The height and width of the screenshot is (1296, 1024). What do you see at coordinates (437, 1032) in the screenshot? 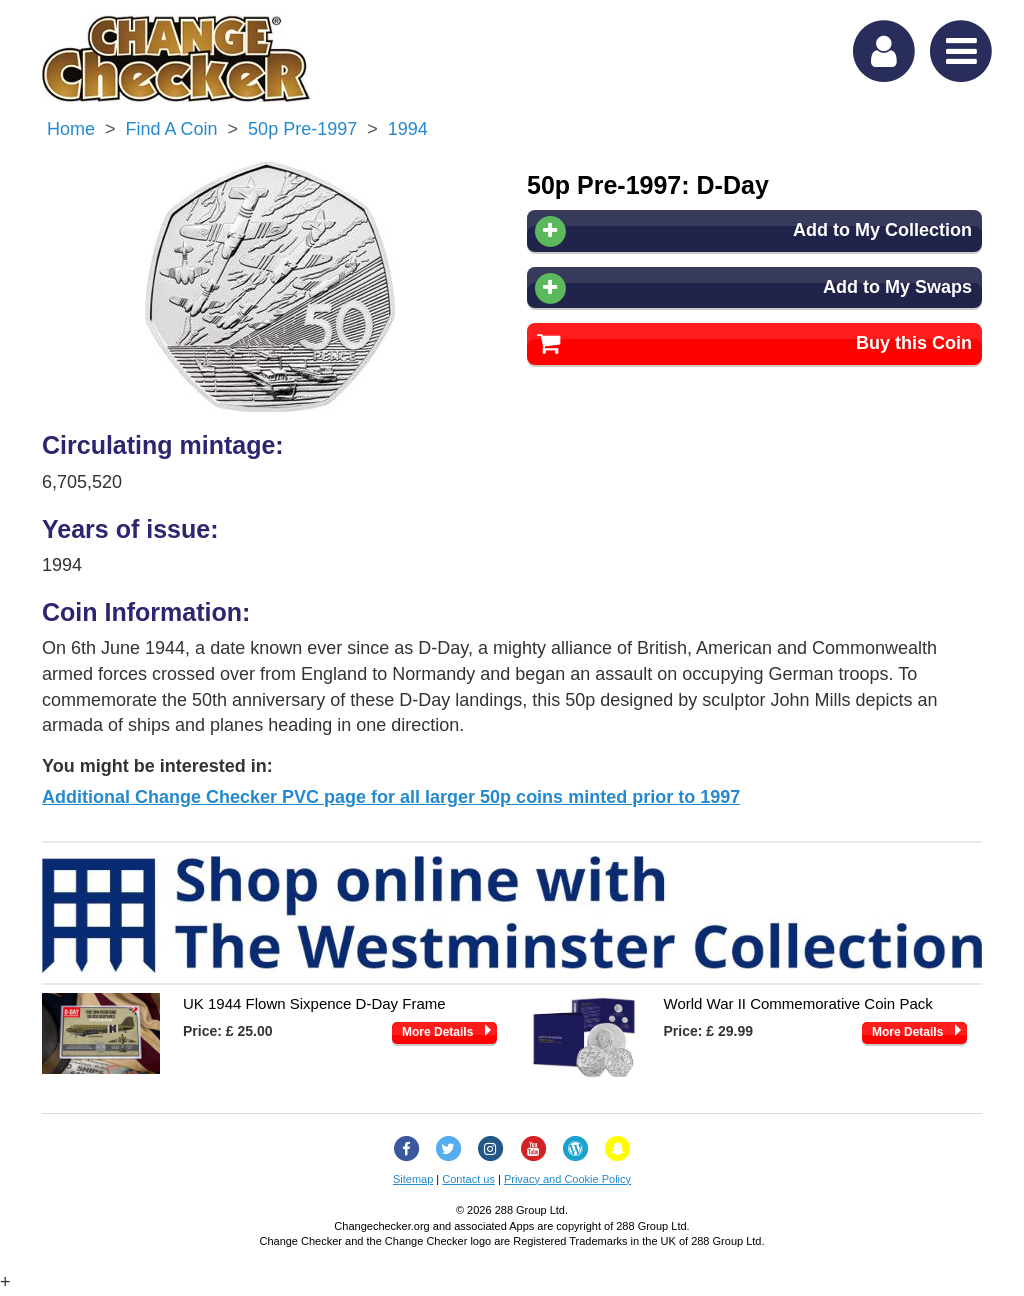
I see `More Details` at bounding box center [437, 1032].